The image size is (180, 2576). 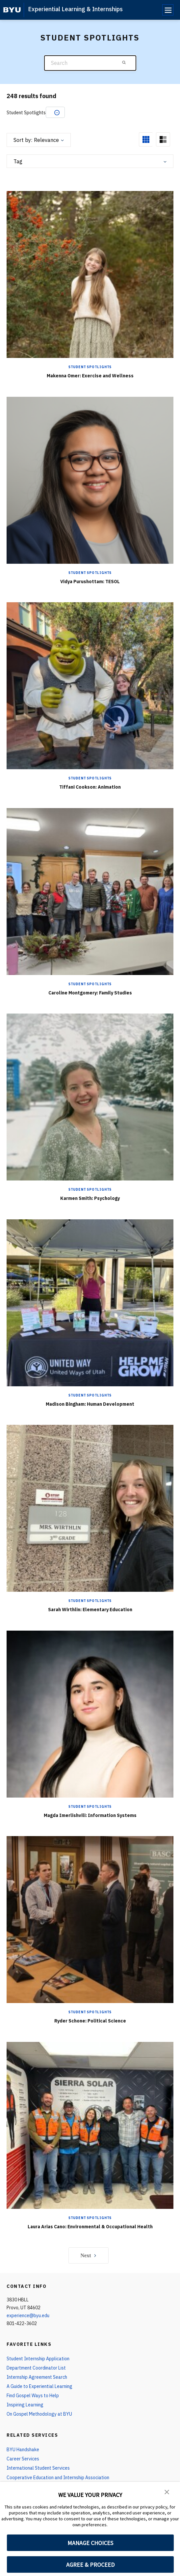 What do you see at coordinates (75, 9) in the screenshot?
I see `Experiential Learning & Internships` at bounding box center [75, 9].